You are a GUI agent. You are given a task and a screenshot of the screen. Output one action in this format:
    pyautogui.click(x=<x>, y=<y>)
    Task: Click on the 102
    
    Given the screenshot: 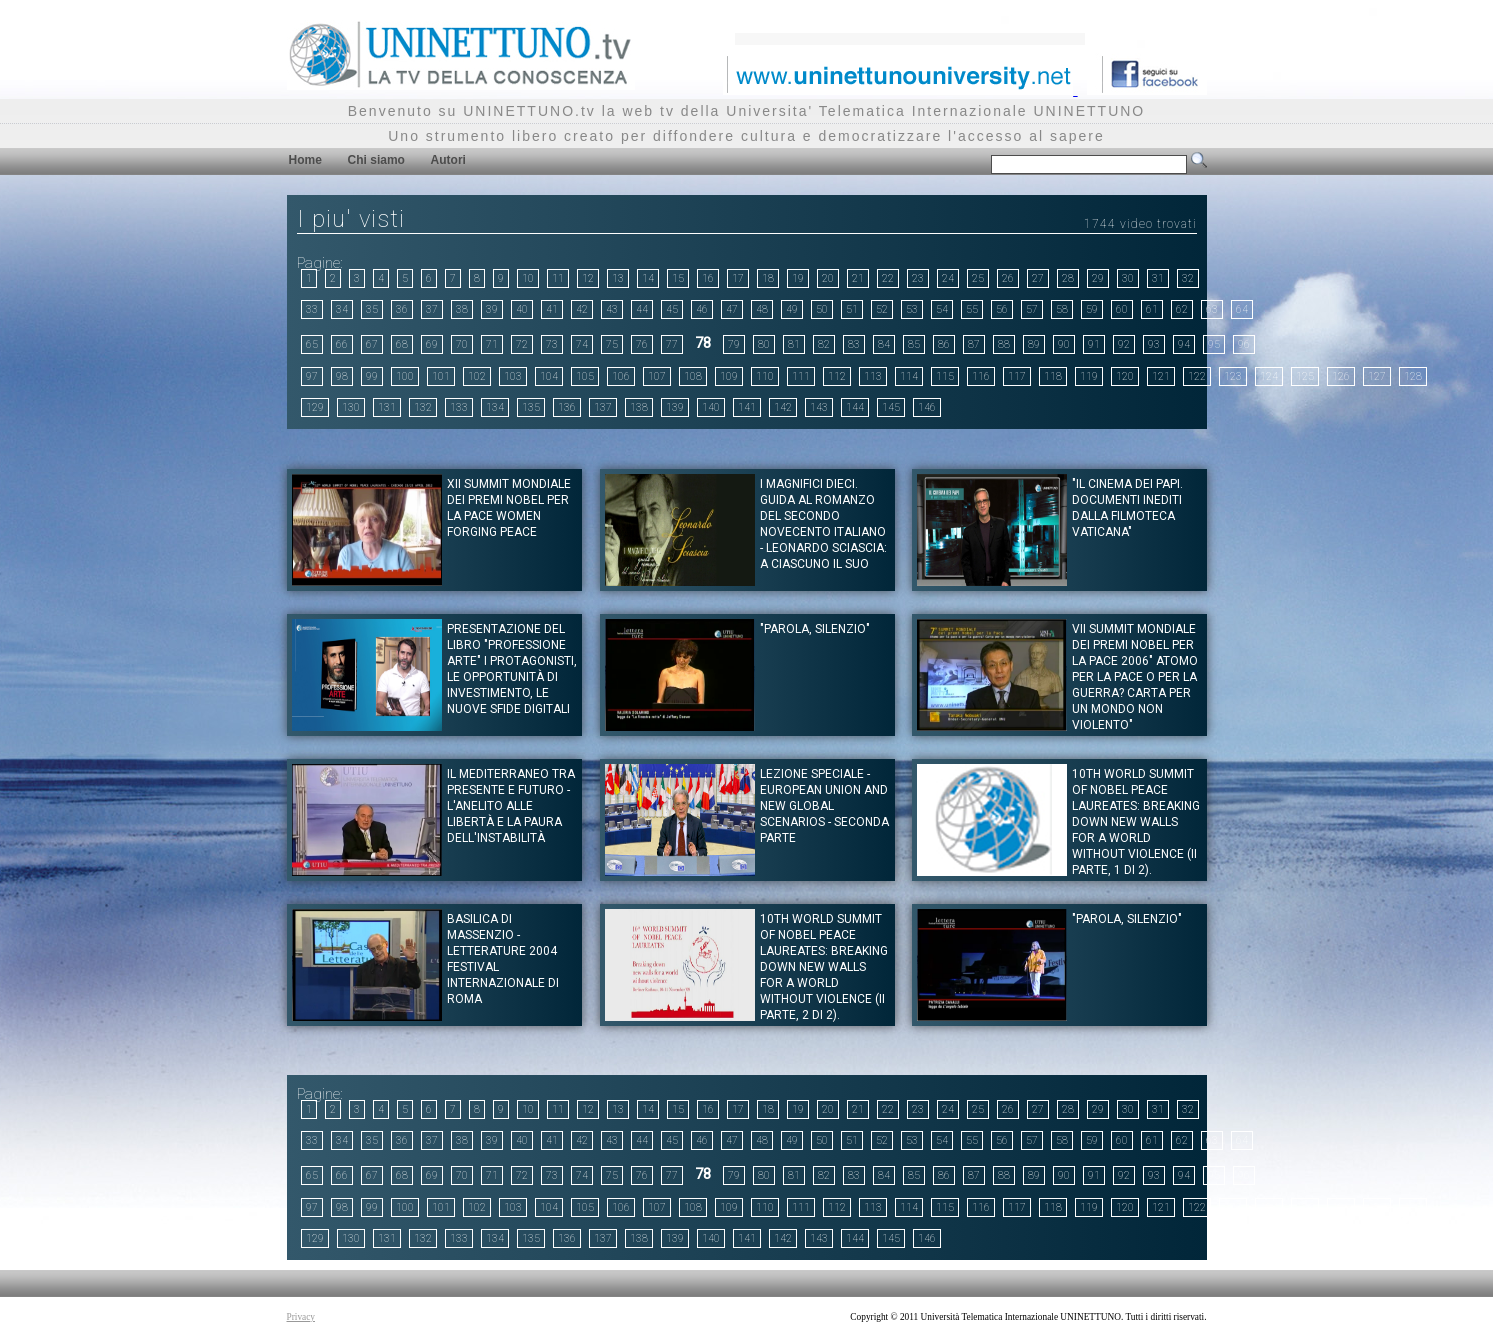 What is the action you would take?
    pyautogui.click(x=477, y=376)
    